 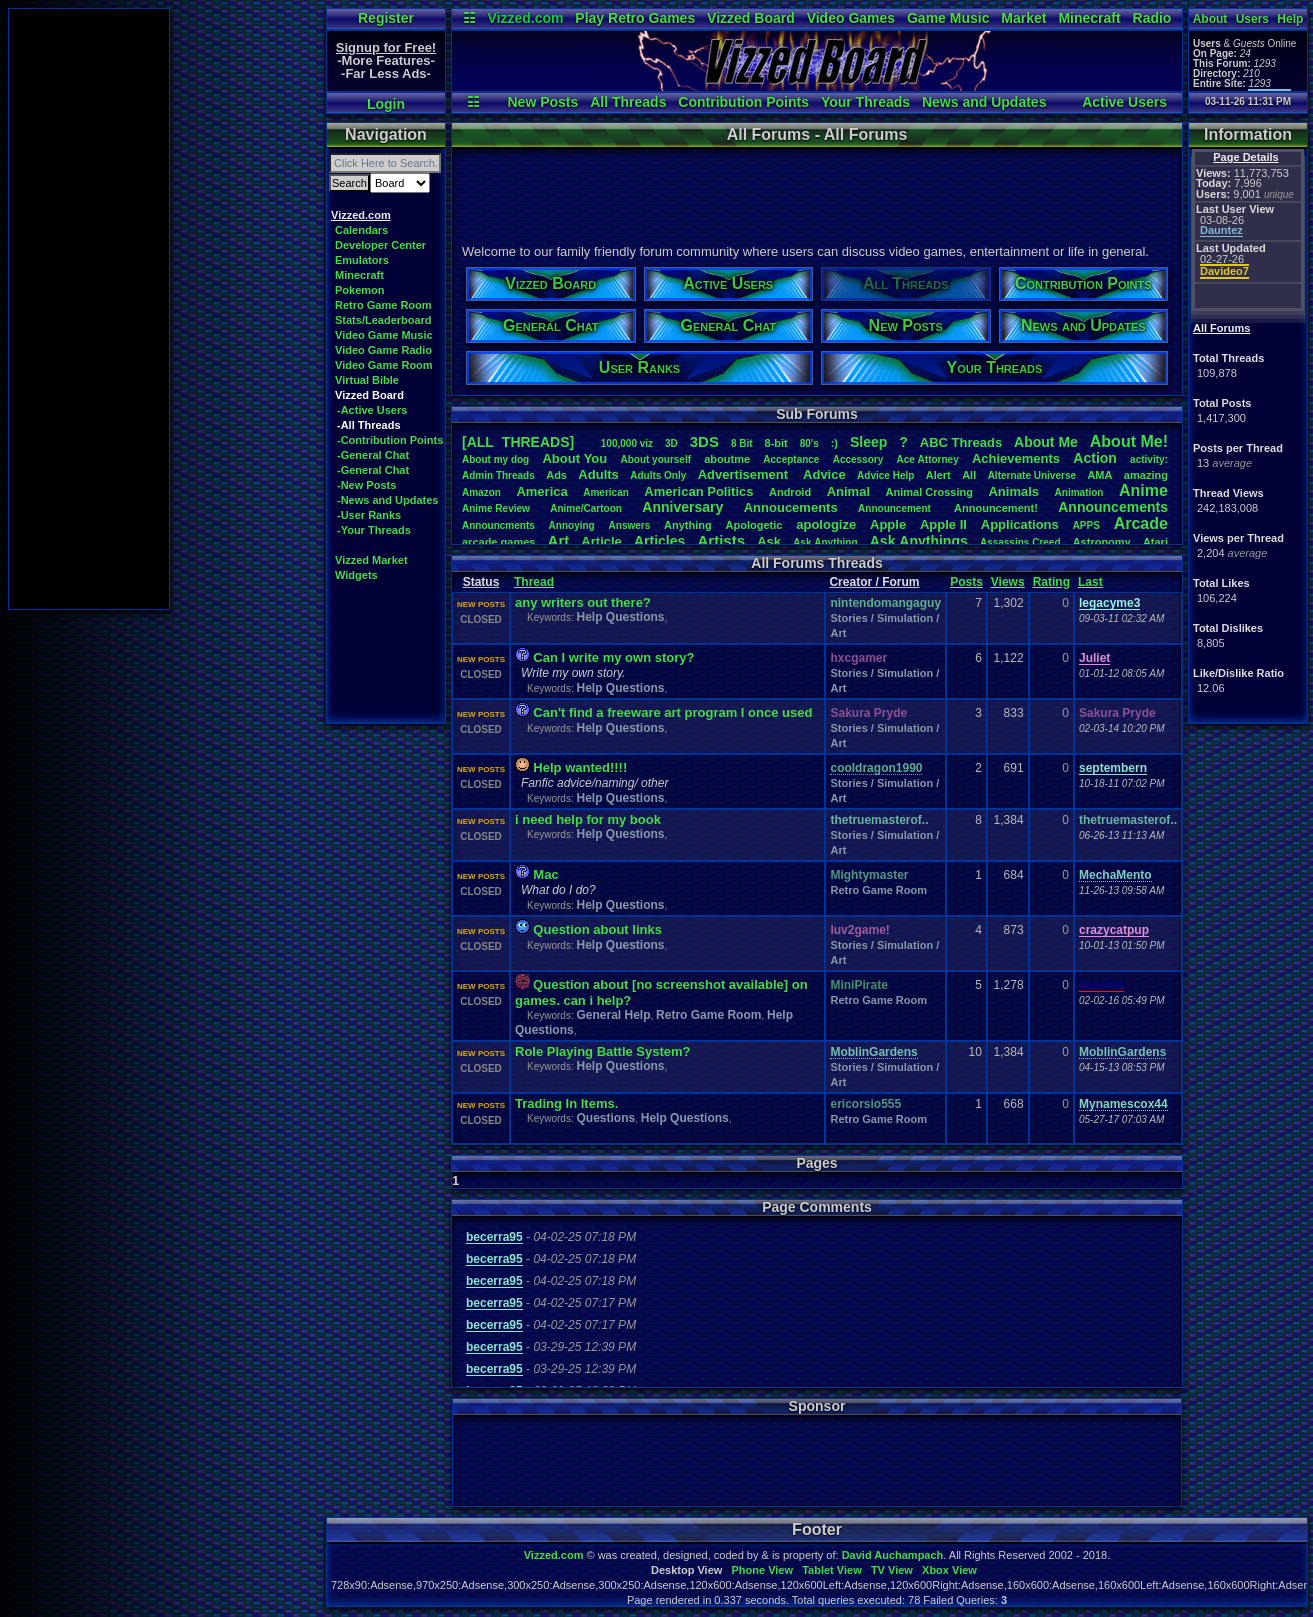 What do you see at coordinates (826, 524) in the screenshot?
I see `apologize` at bounding box center [826, 524].